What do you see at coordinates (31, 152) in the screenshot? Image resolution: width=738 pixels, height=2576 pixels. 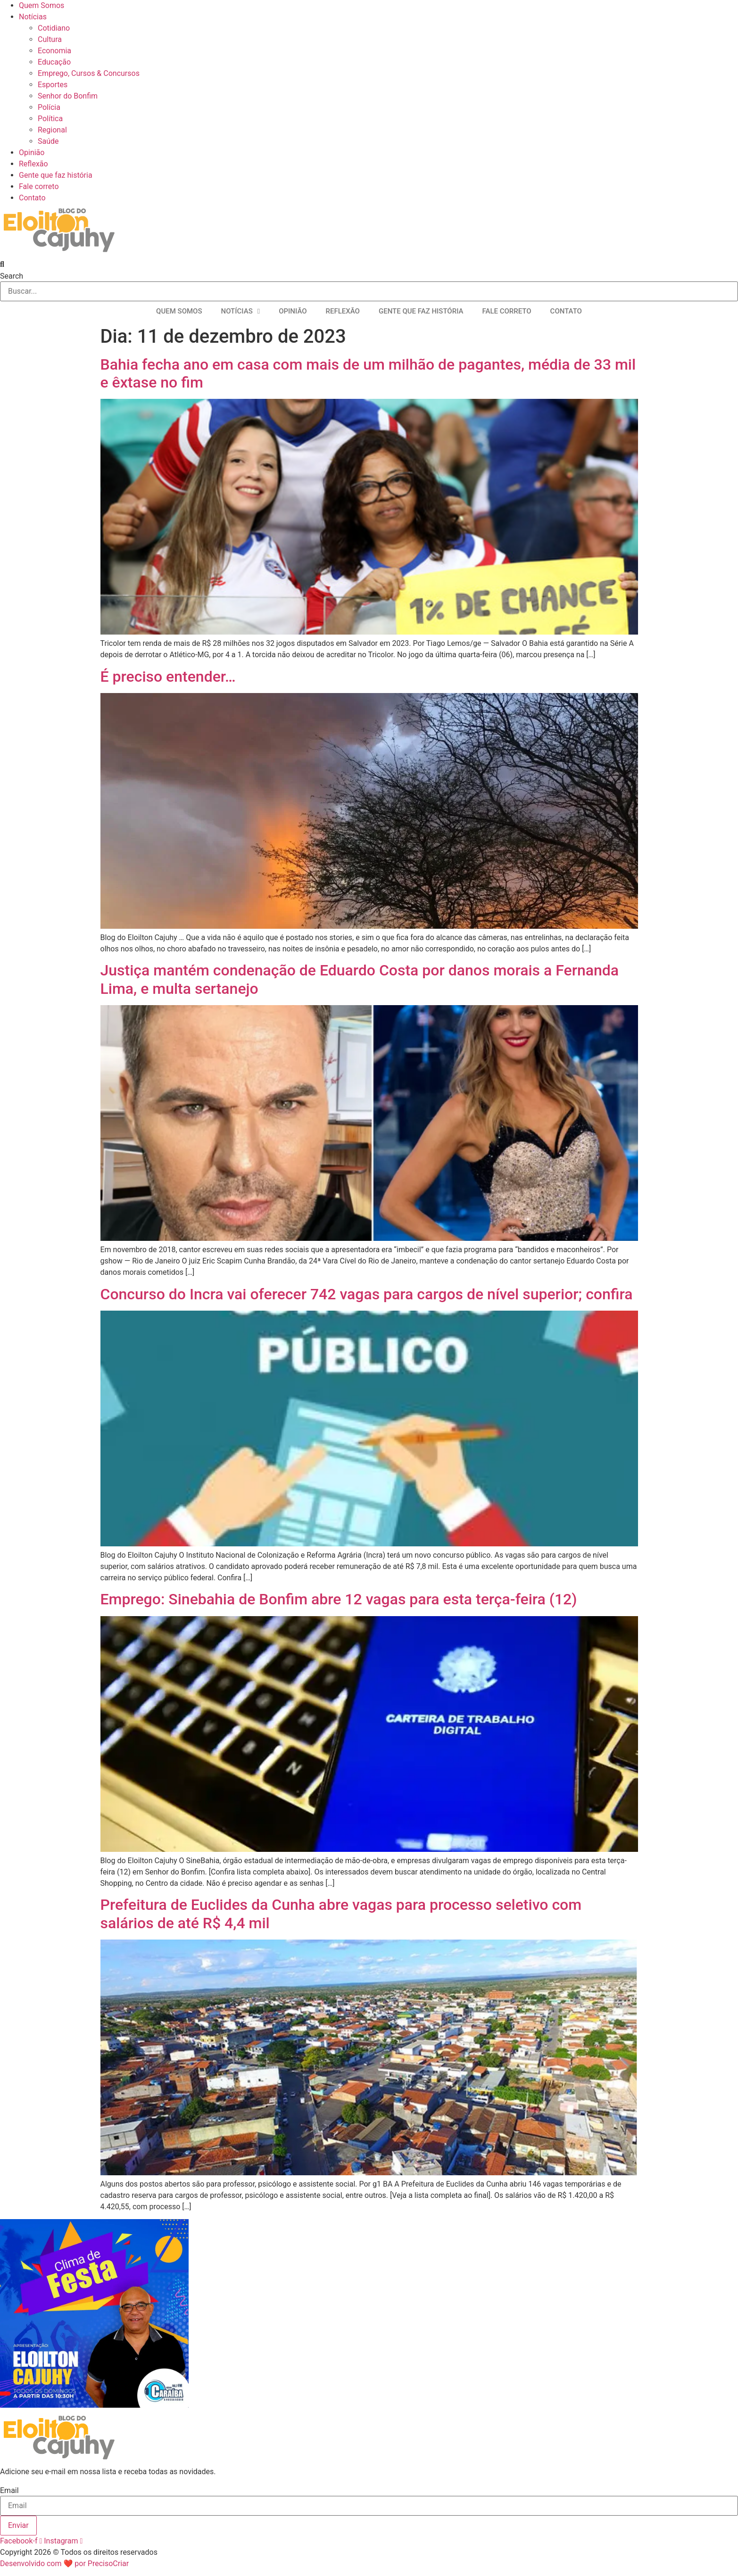 I see `Opinião` at bounding box center [31, 152].